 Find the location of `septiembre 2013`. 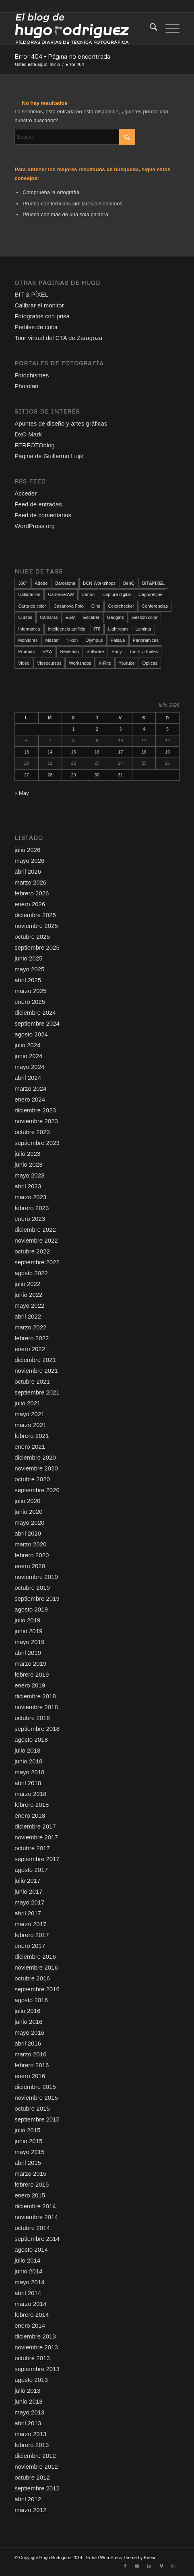

septiembre 2013 is located at coordinates (37, 2368).